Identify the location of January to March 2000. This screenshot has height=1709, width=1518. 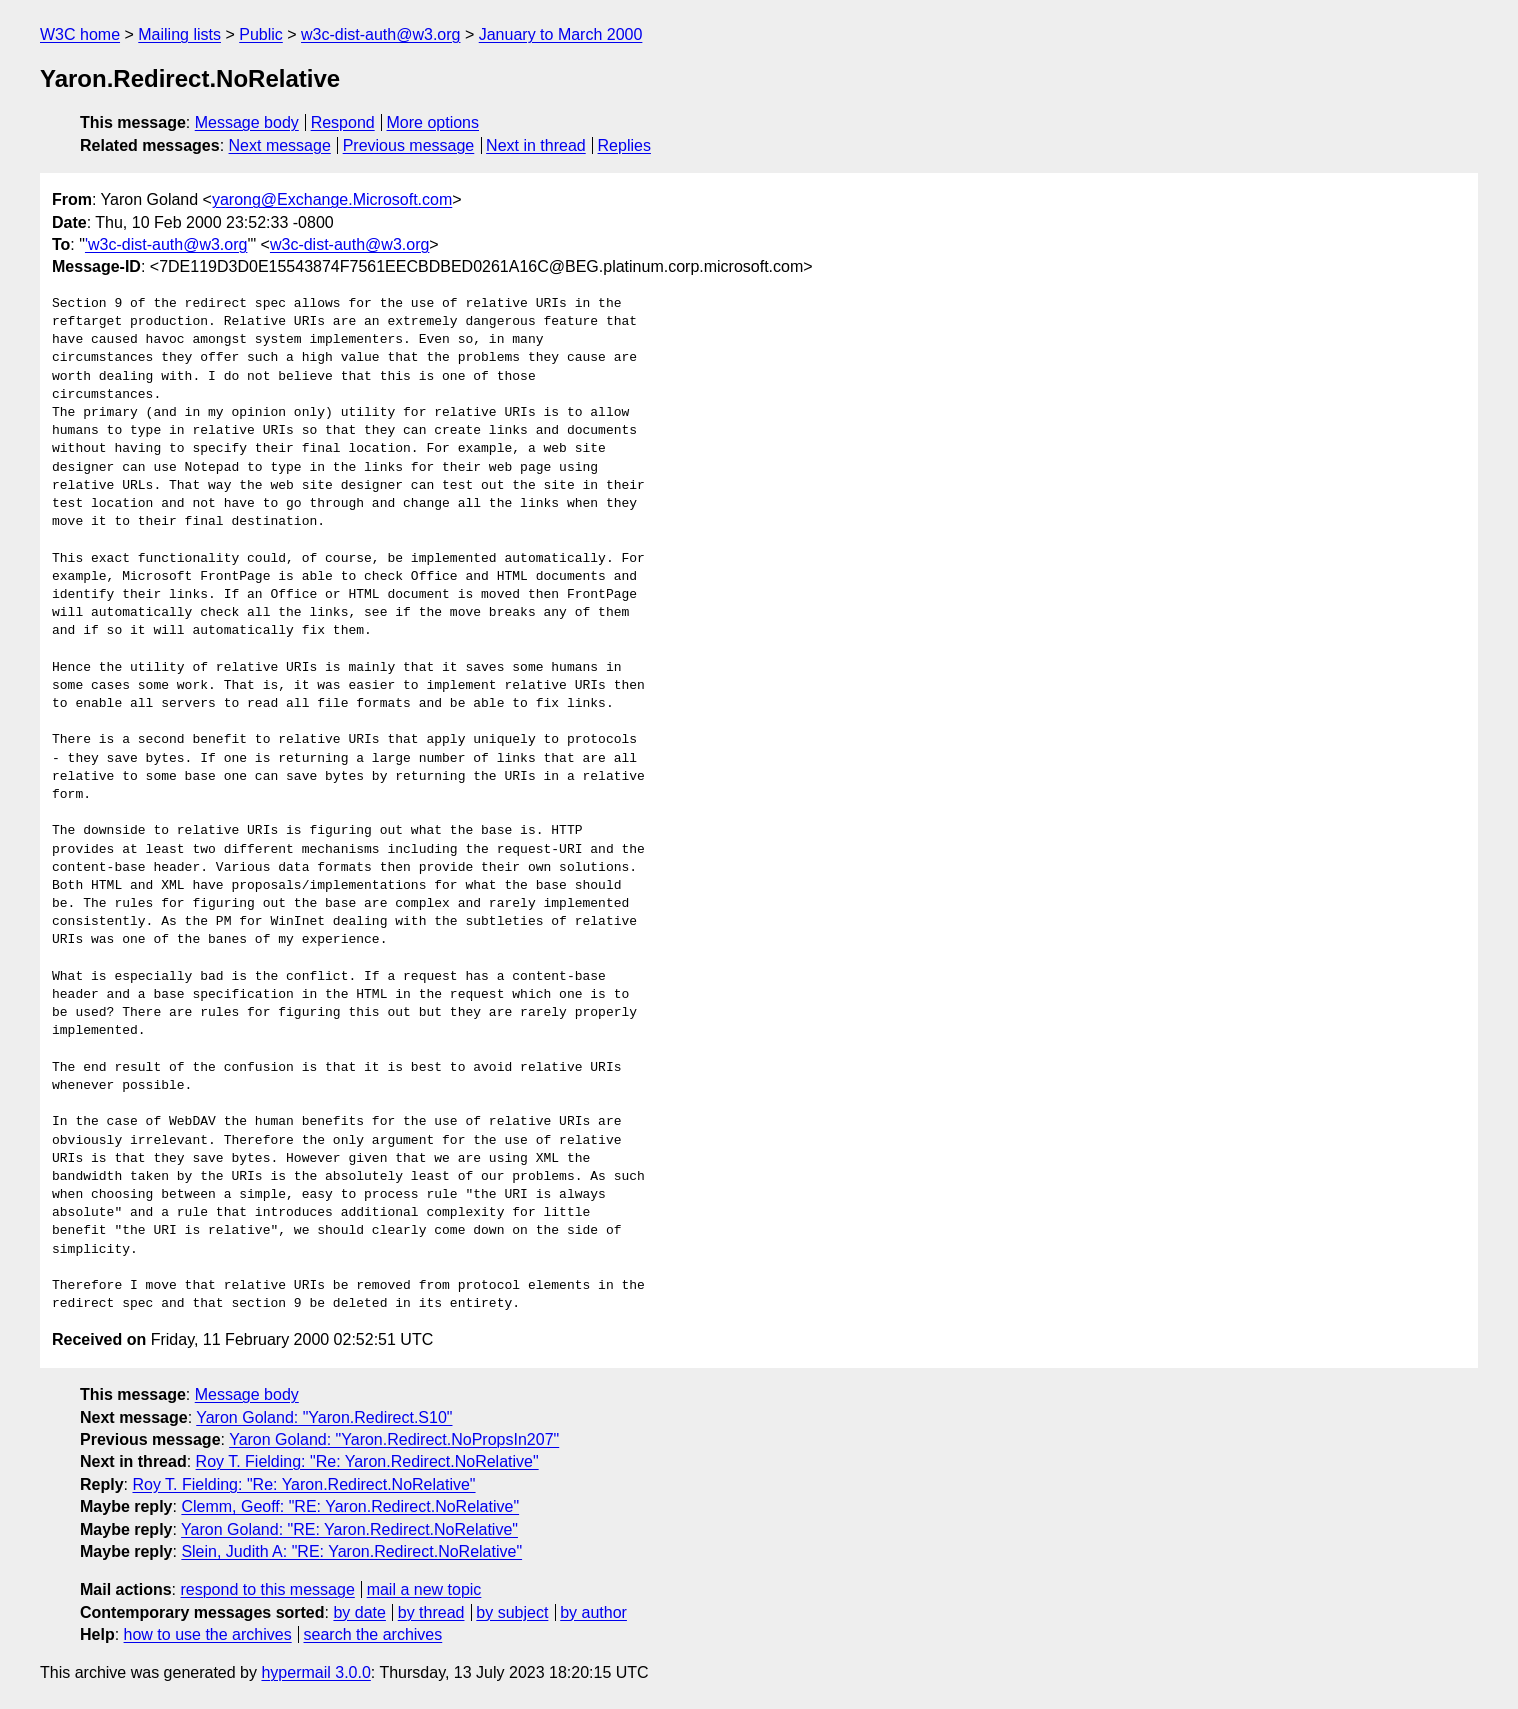
(561, 34).